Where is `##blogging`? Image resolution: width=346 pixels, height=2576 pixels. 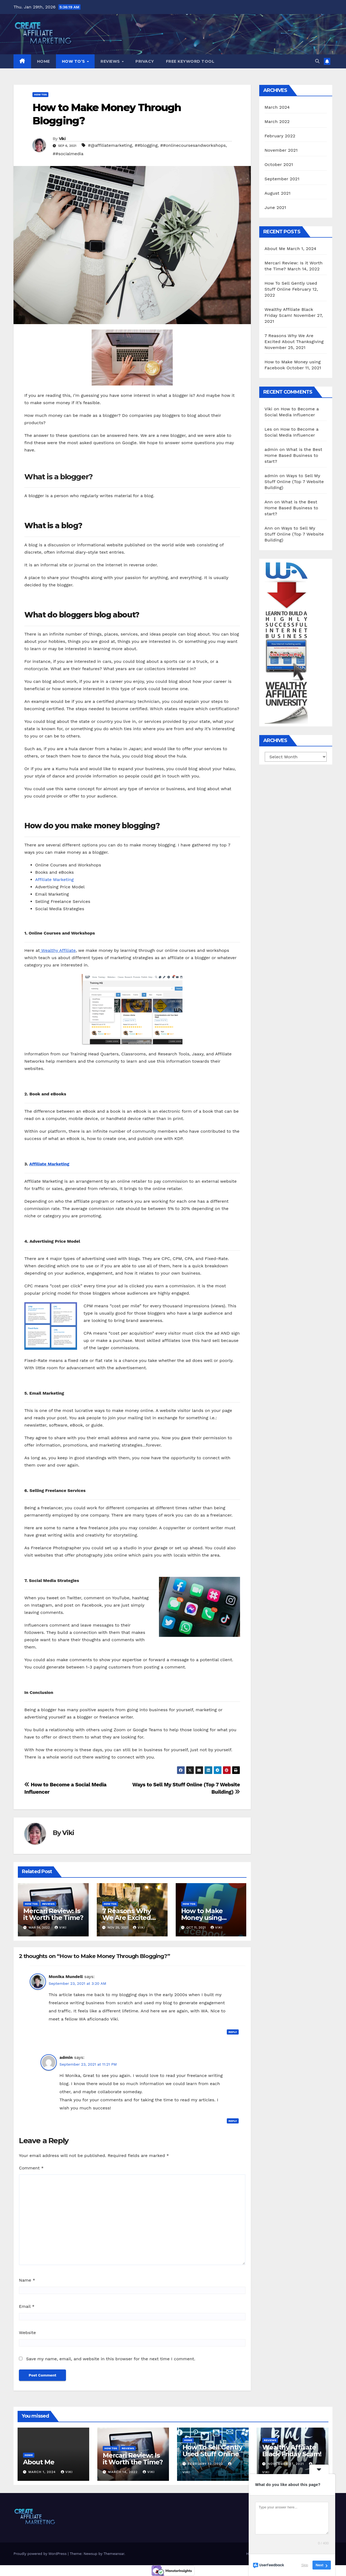
##blogging is located at coordinates (146, 145).